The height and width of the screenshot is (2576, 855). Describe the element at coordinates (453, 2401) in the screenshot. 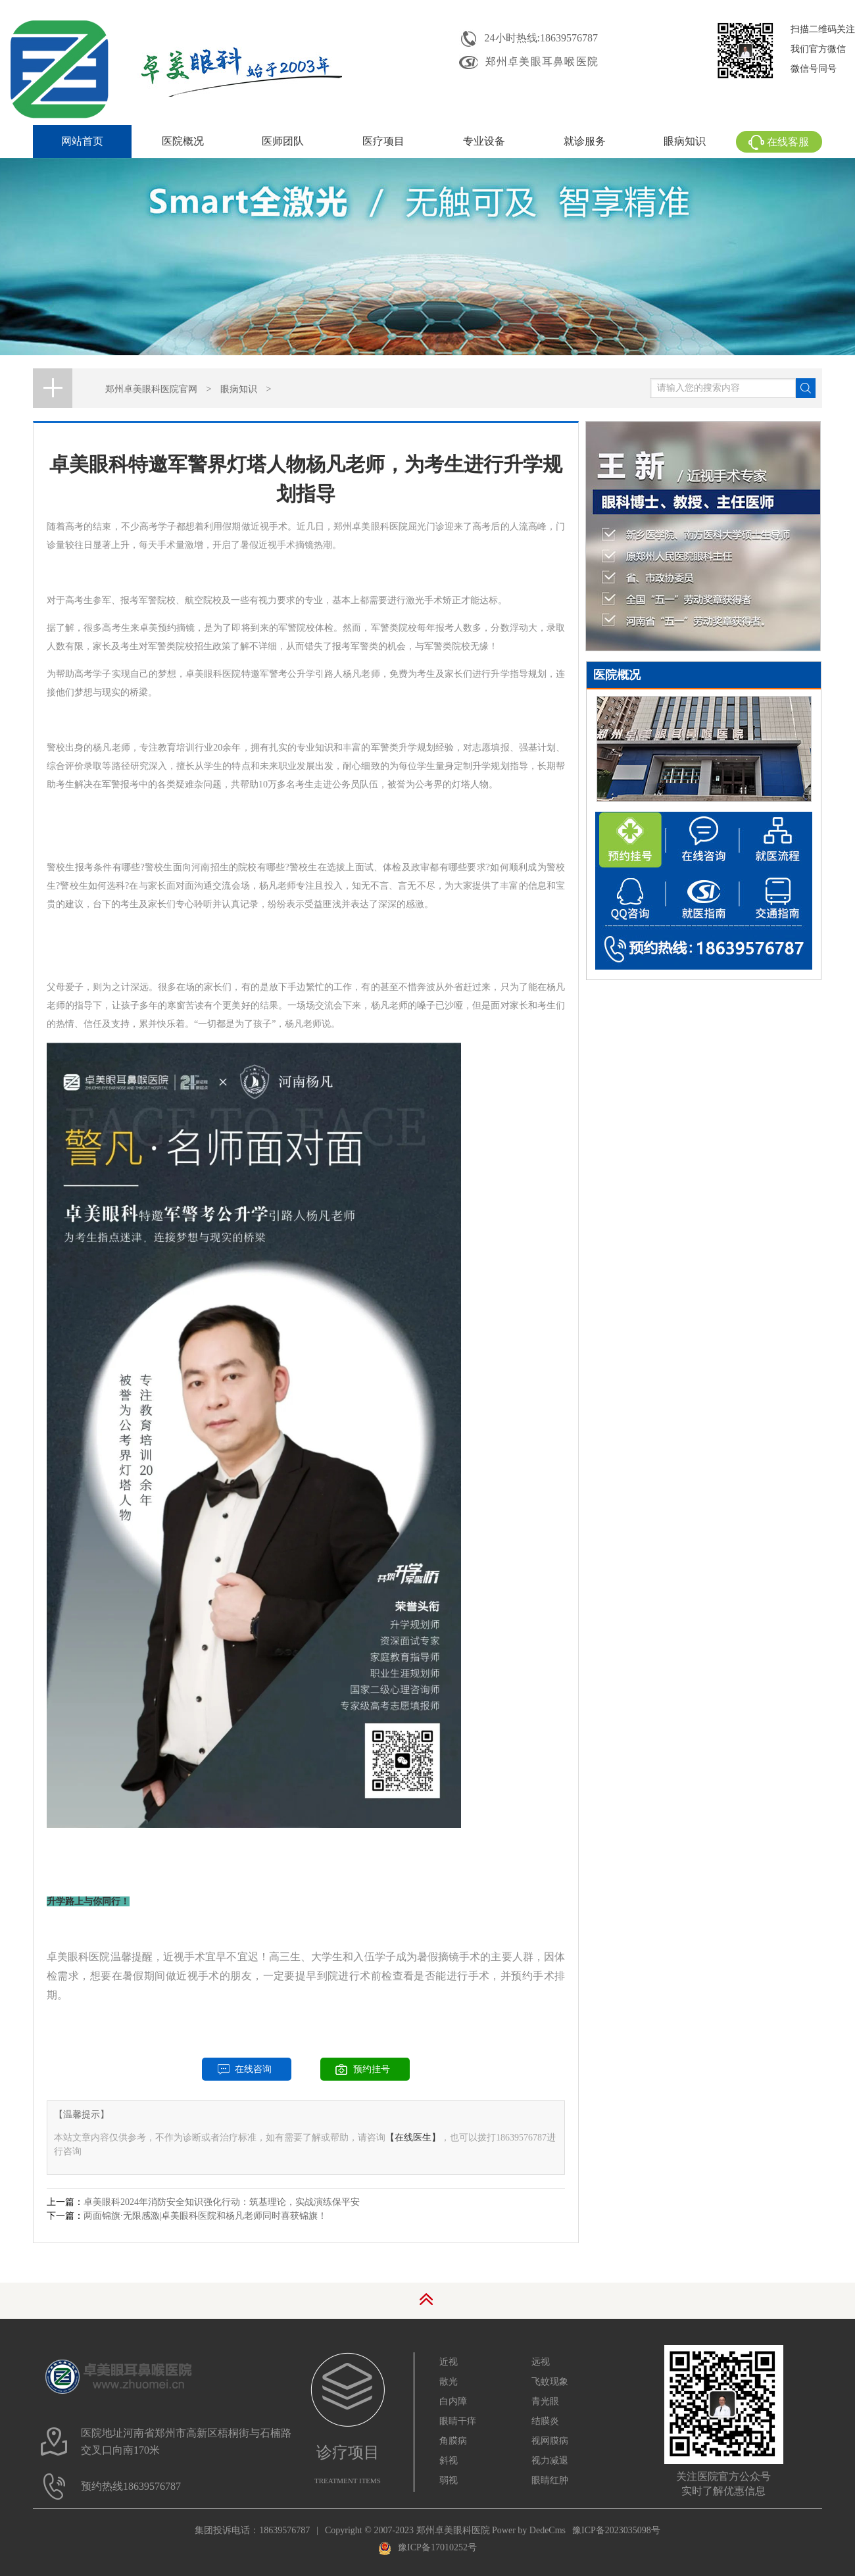

I see `白内障` at that location.